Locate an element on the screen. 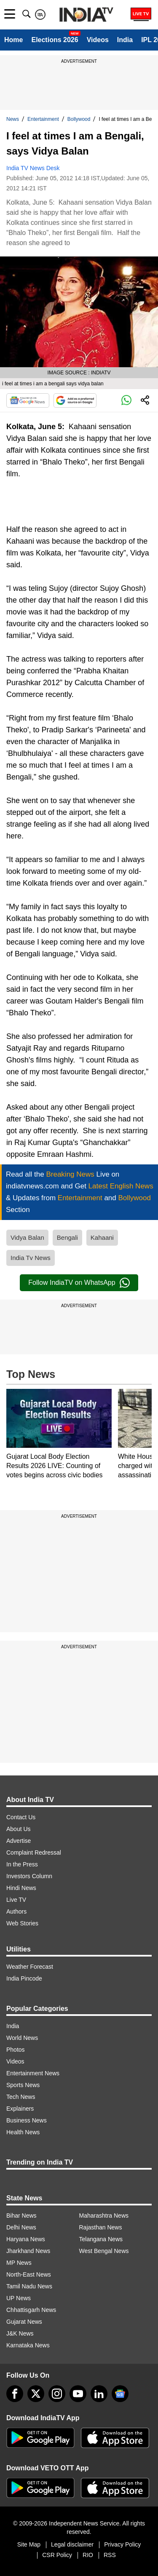  Vidya Balan is located at coordinates (27, 1237).